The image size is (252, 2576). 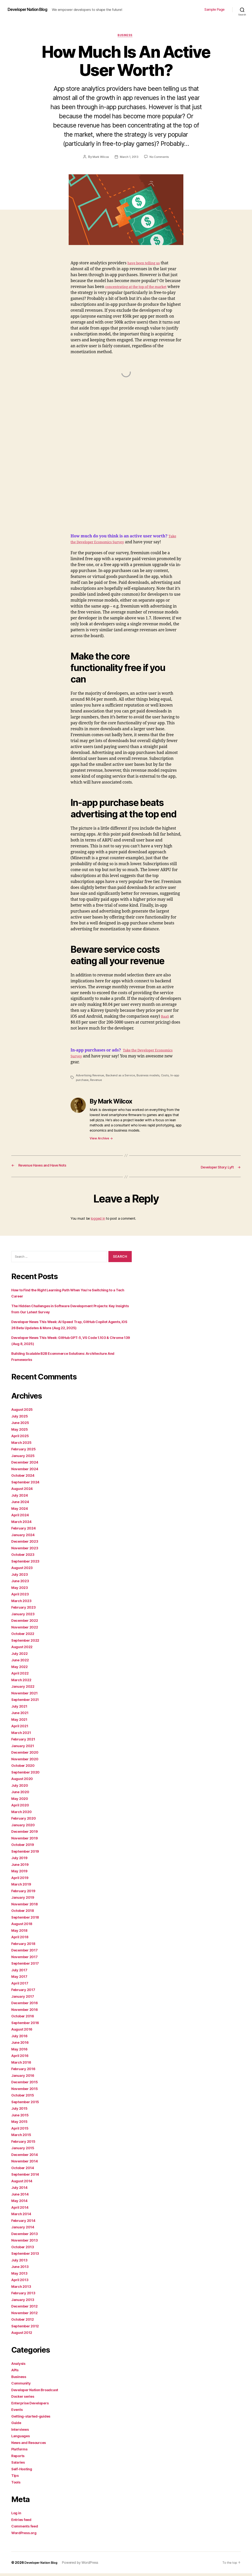 What do you see at coordinates (25, 1820) in the screenshot?
I see `February 2020` at bounding box center [25, 1820].